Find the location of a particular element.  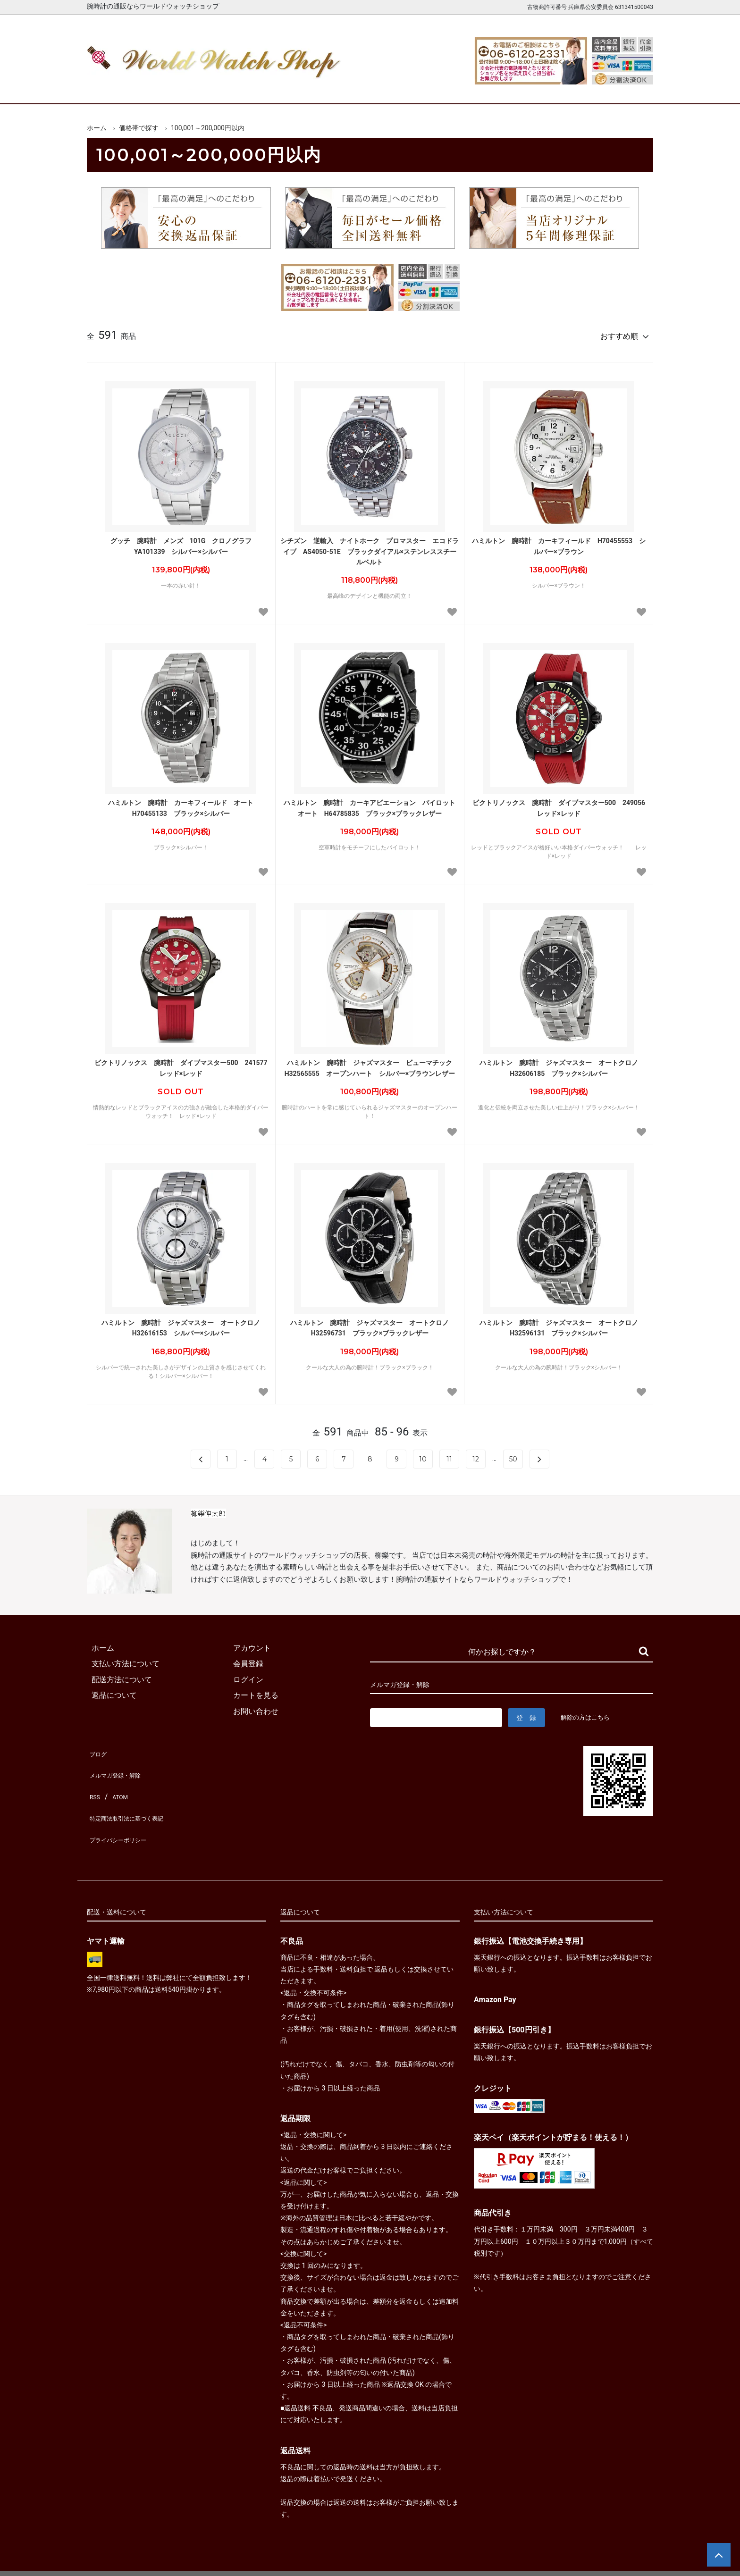

レディース腕時計 is located at coordinates (334, 88).